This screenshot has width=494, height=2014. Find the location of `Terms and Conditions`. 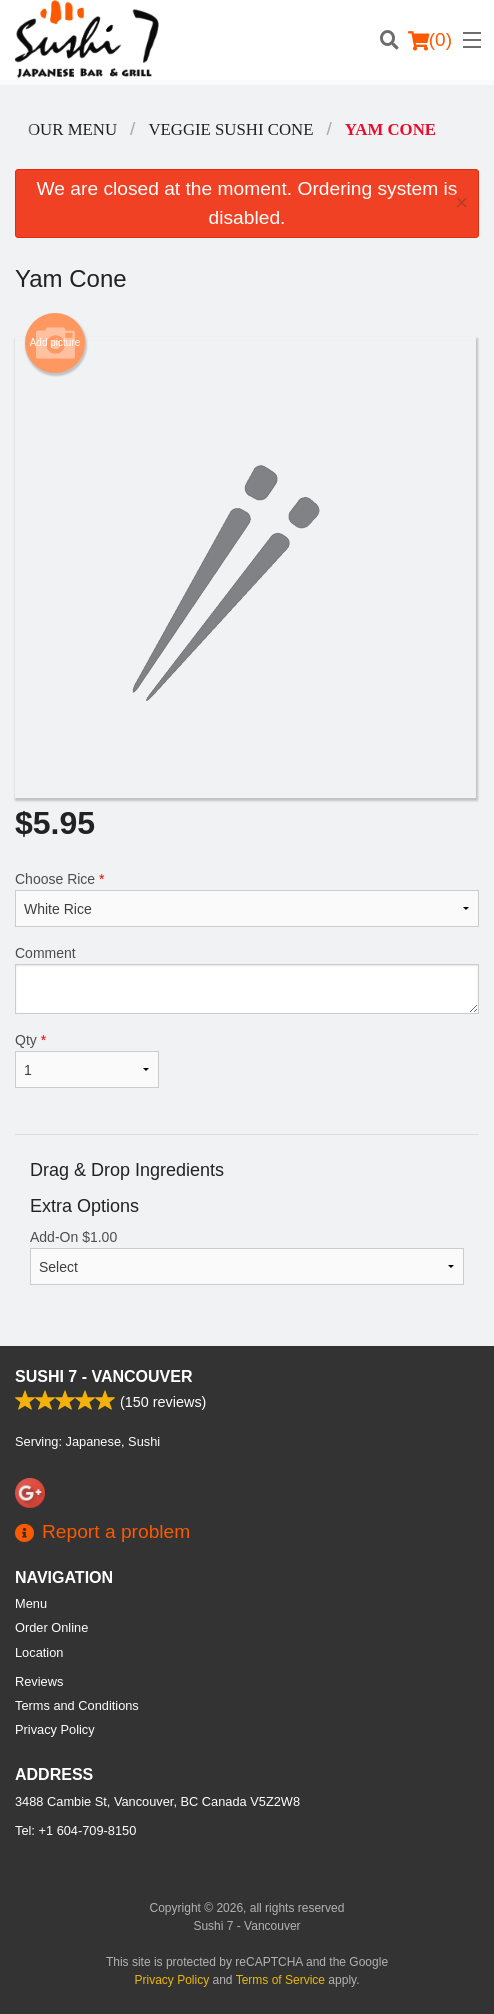

Terms and Conditions is located at coordinates (77, 1705).